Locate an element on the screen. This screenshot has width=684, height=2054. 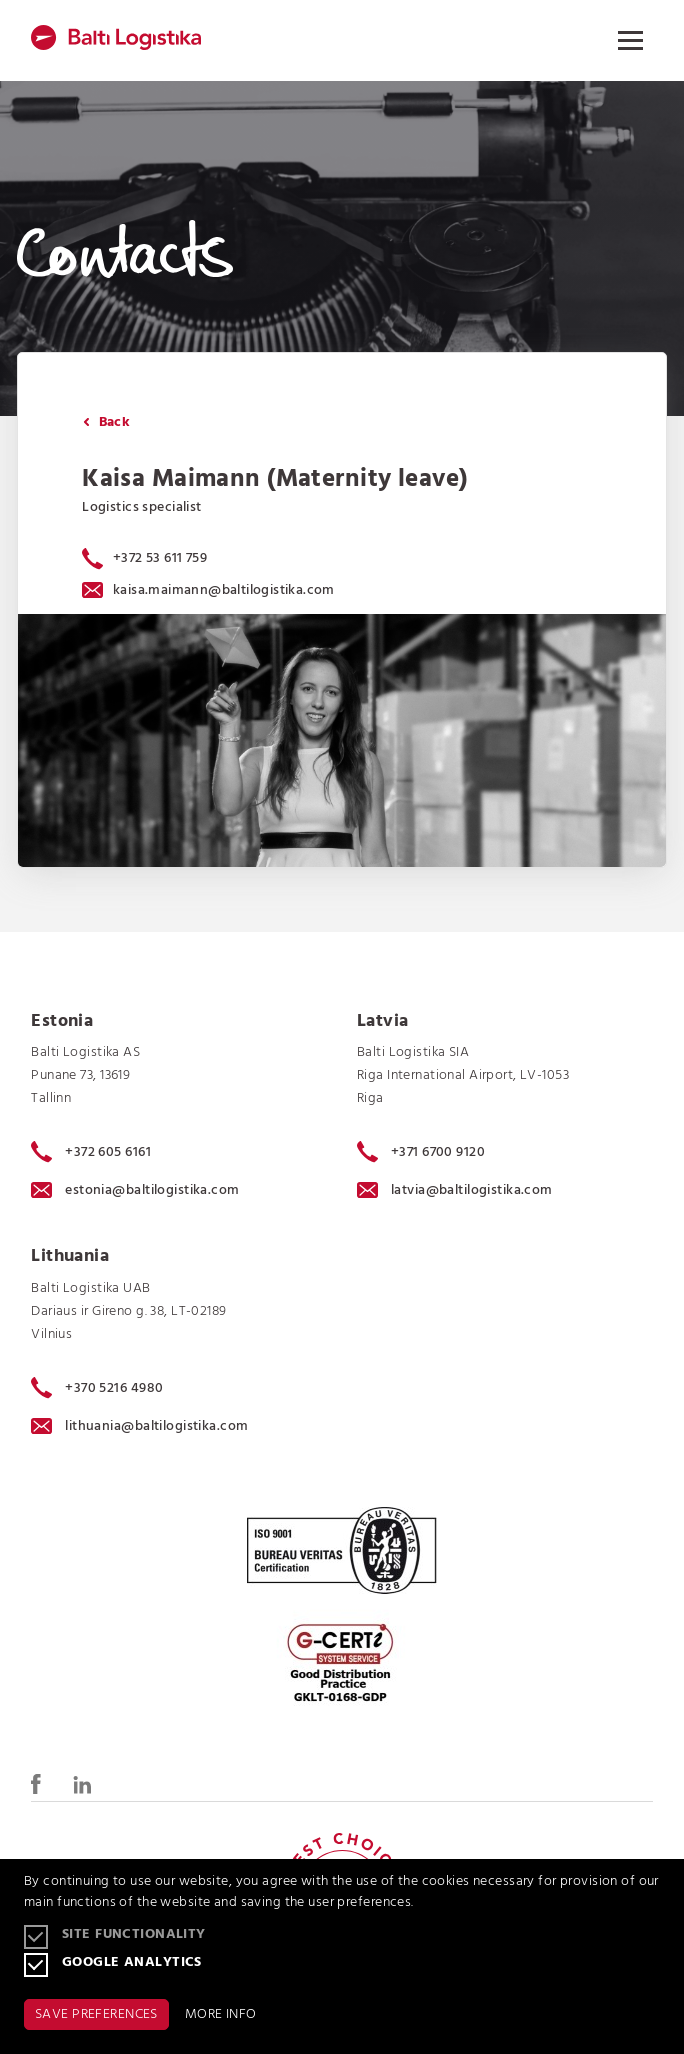
+370 5216 4980 is located at coordinates (97, 1388).